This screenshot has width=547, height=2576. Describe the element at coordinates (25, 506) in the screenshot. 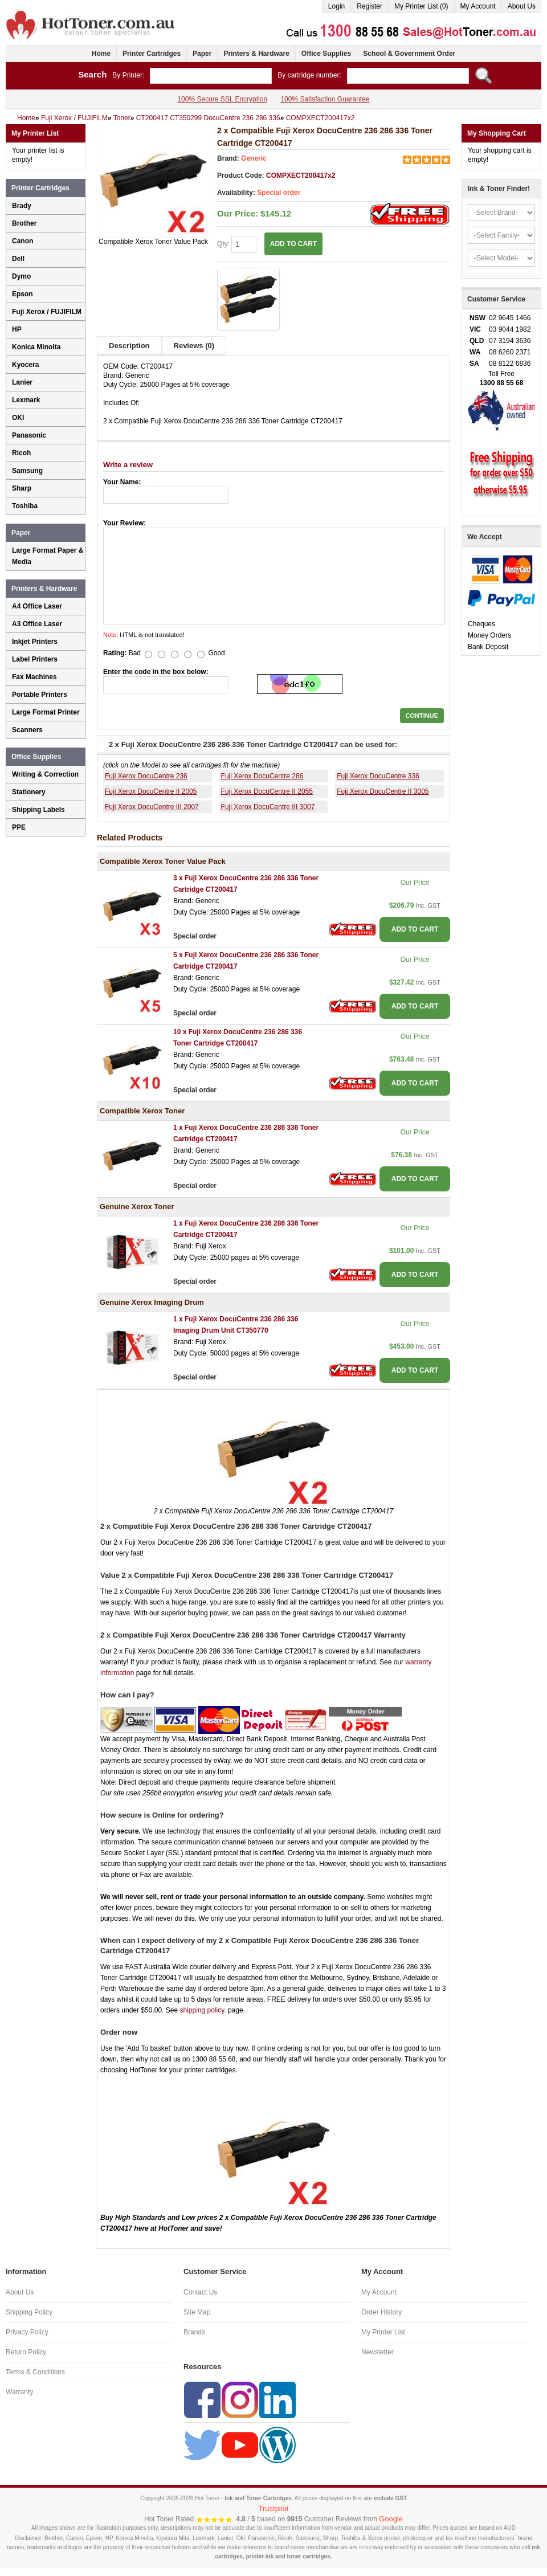

I see `Toshiba` at that location.